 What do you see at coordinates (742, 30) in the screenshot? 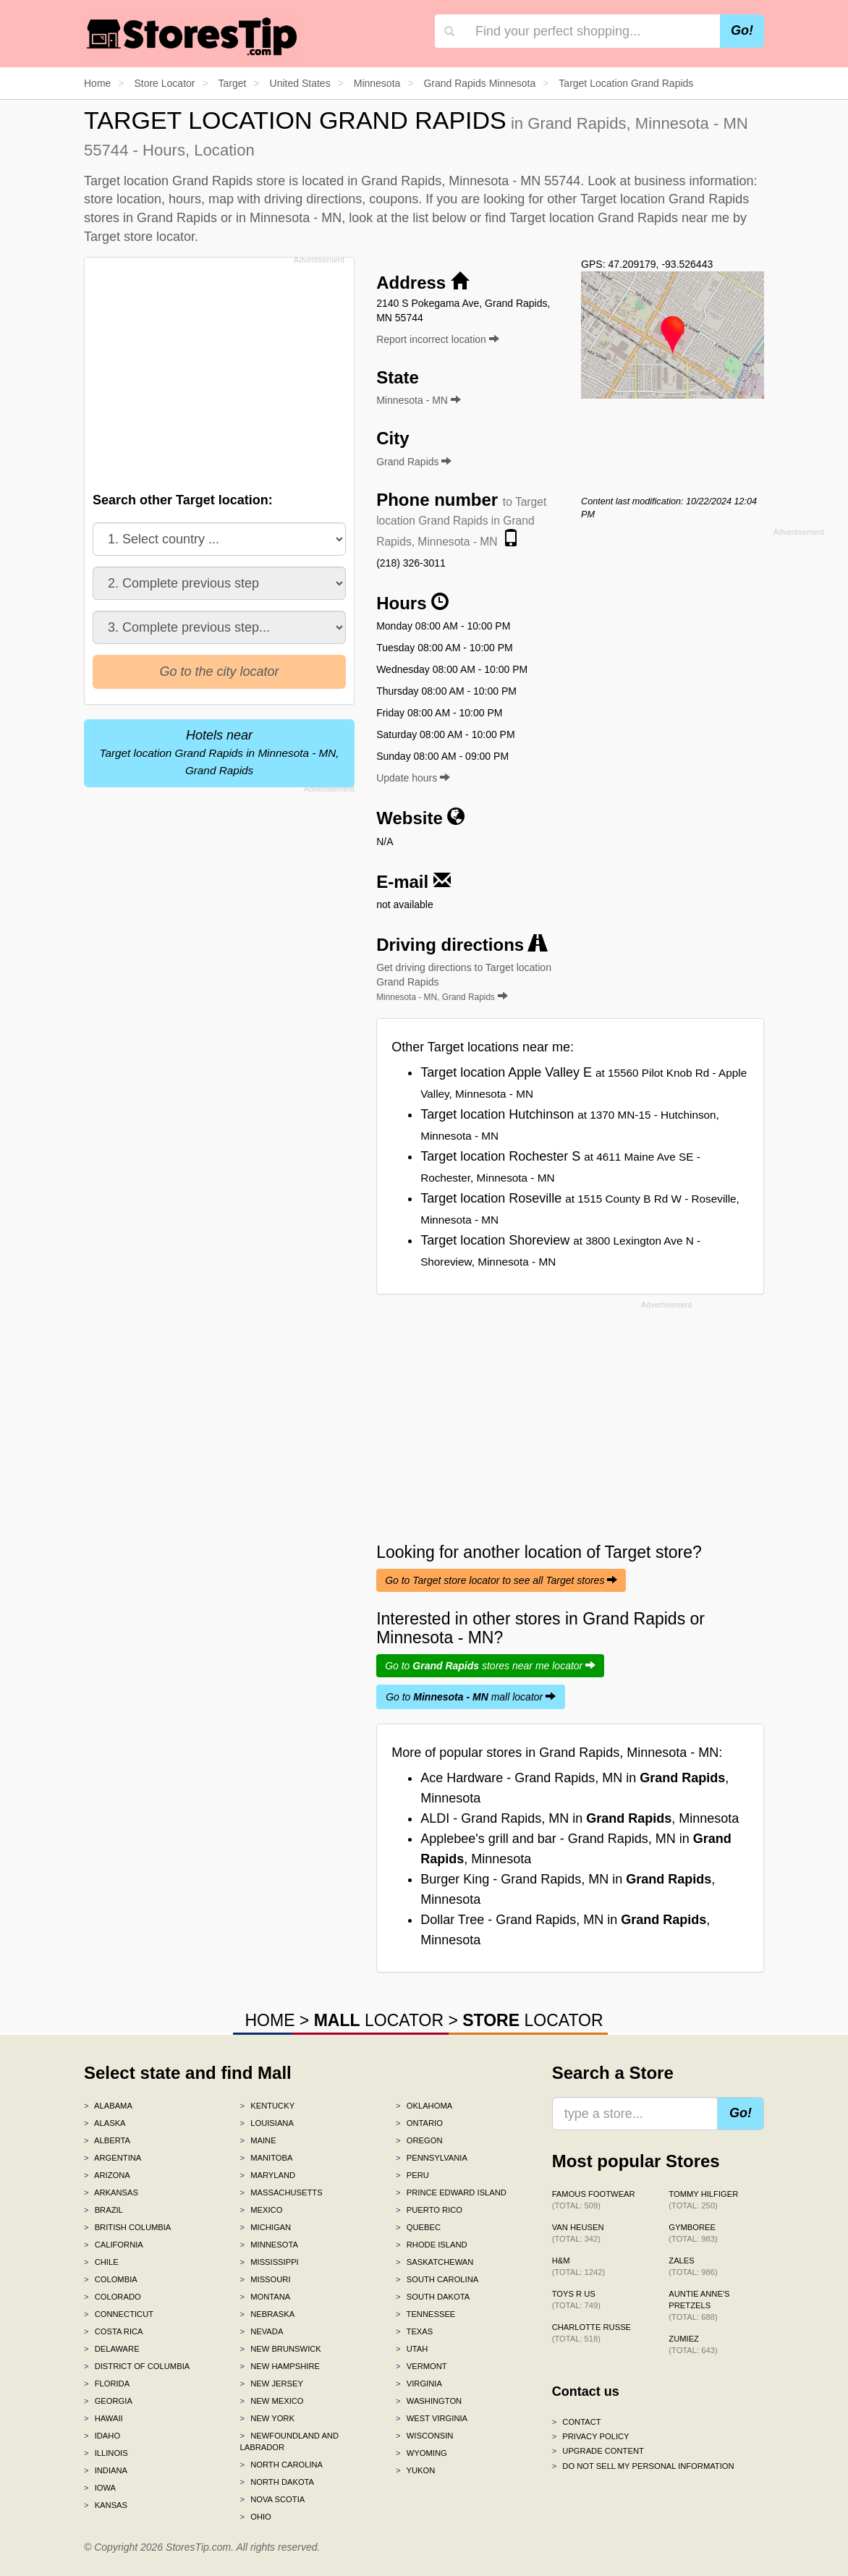
I see `Go!` at bounding box center [742, 30].